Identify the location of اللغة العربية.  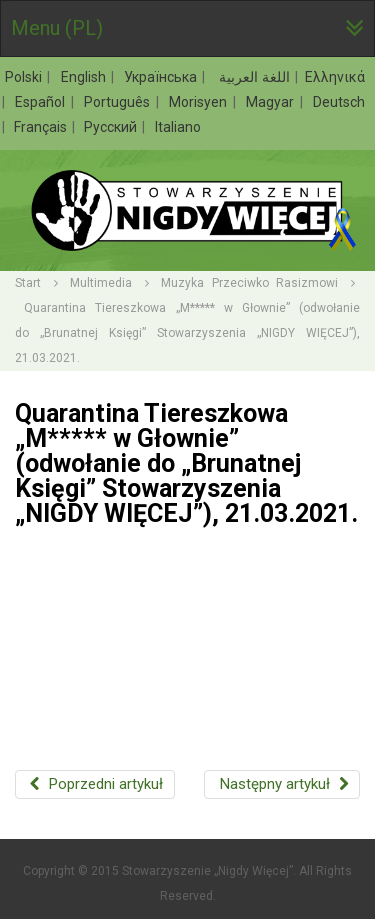
(253, 77).